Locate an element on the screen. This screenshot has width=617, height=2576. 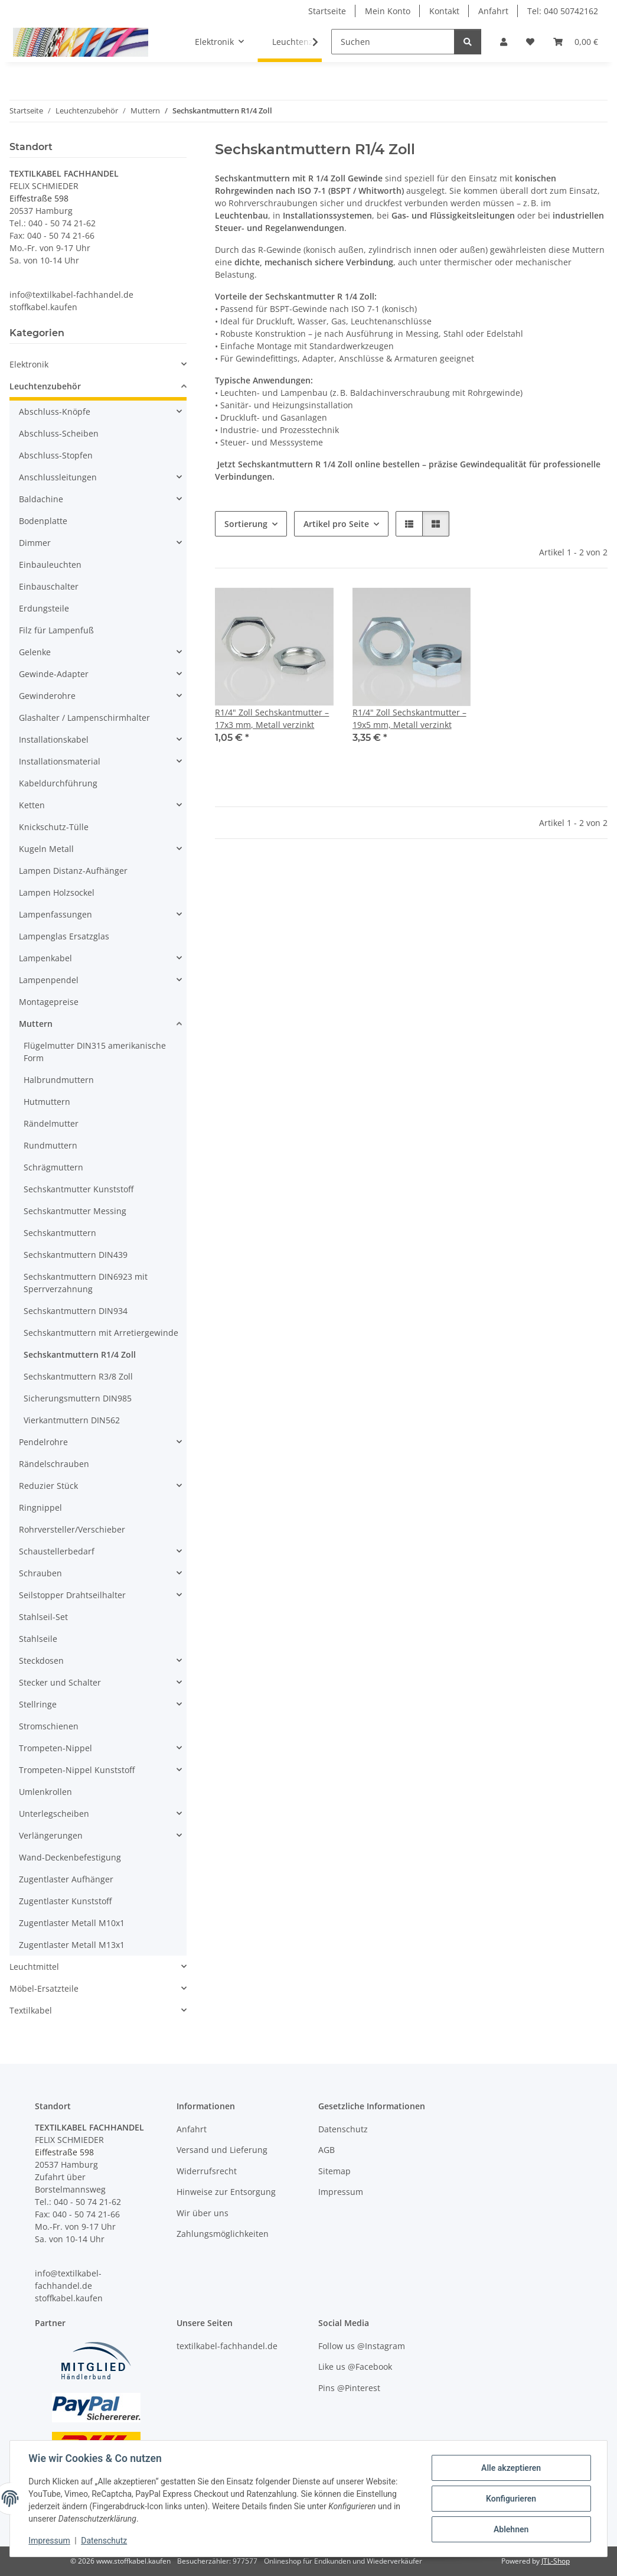
Montagepreise is located at coordinates (49, 1001).